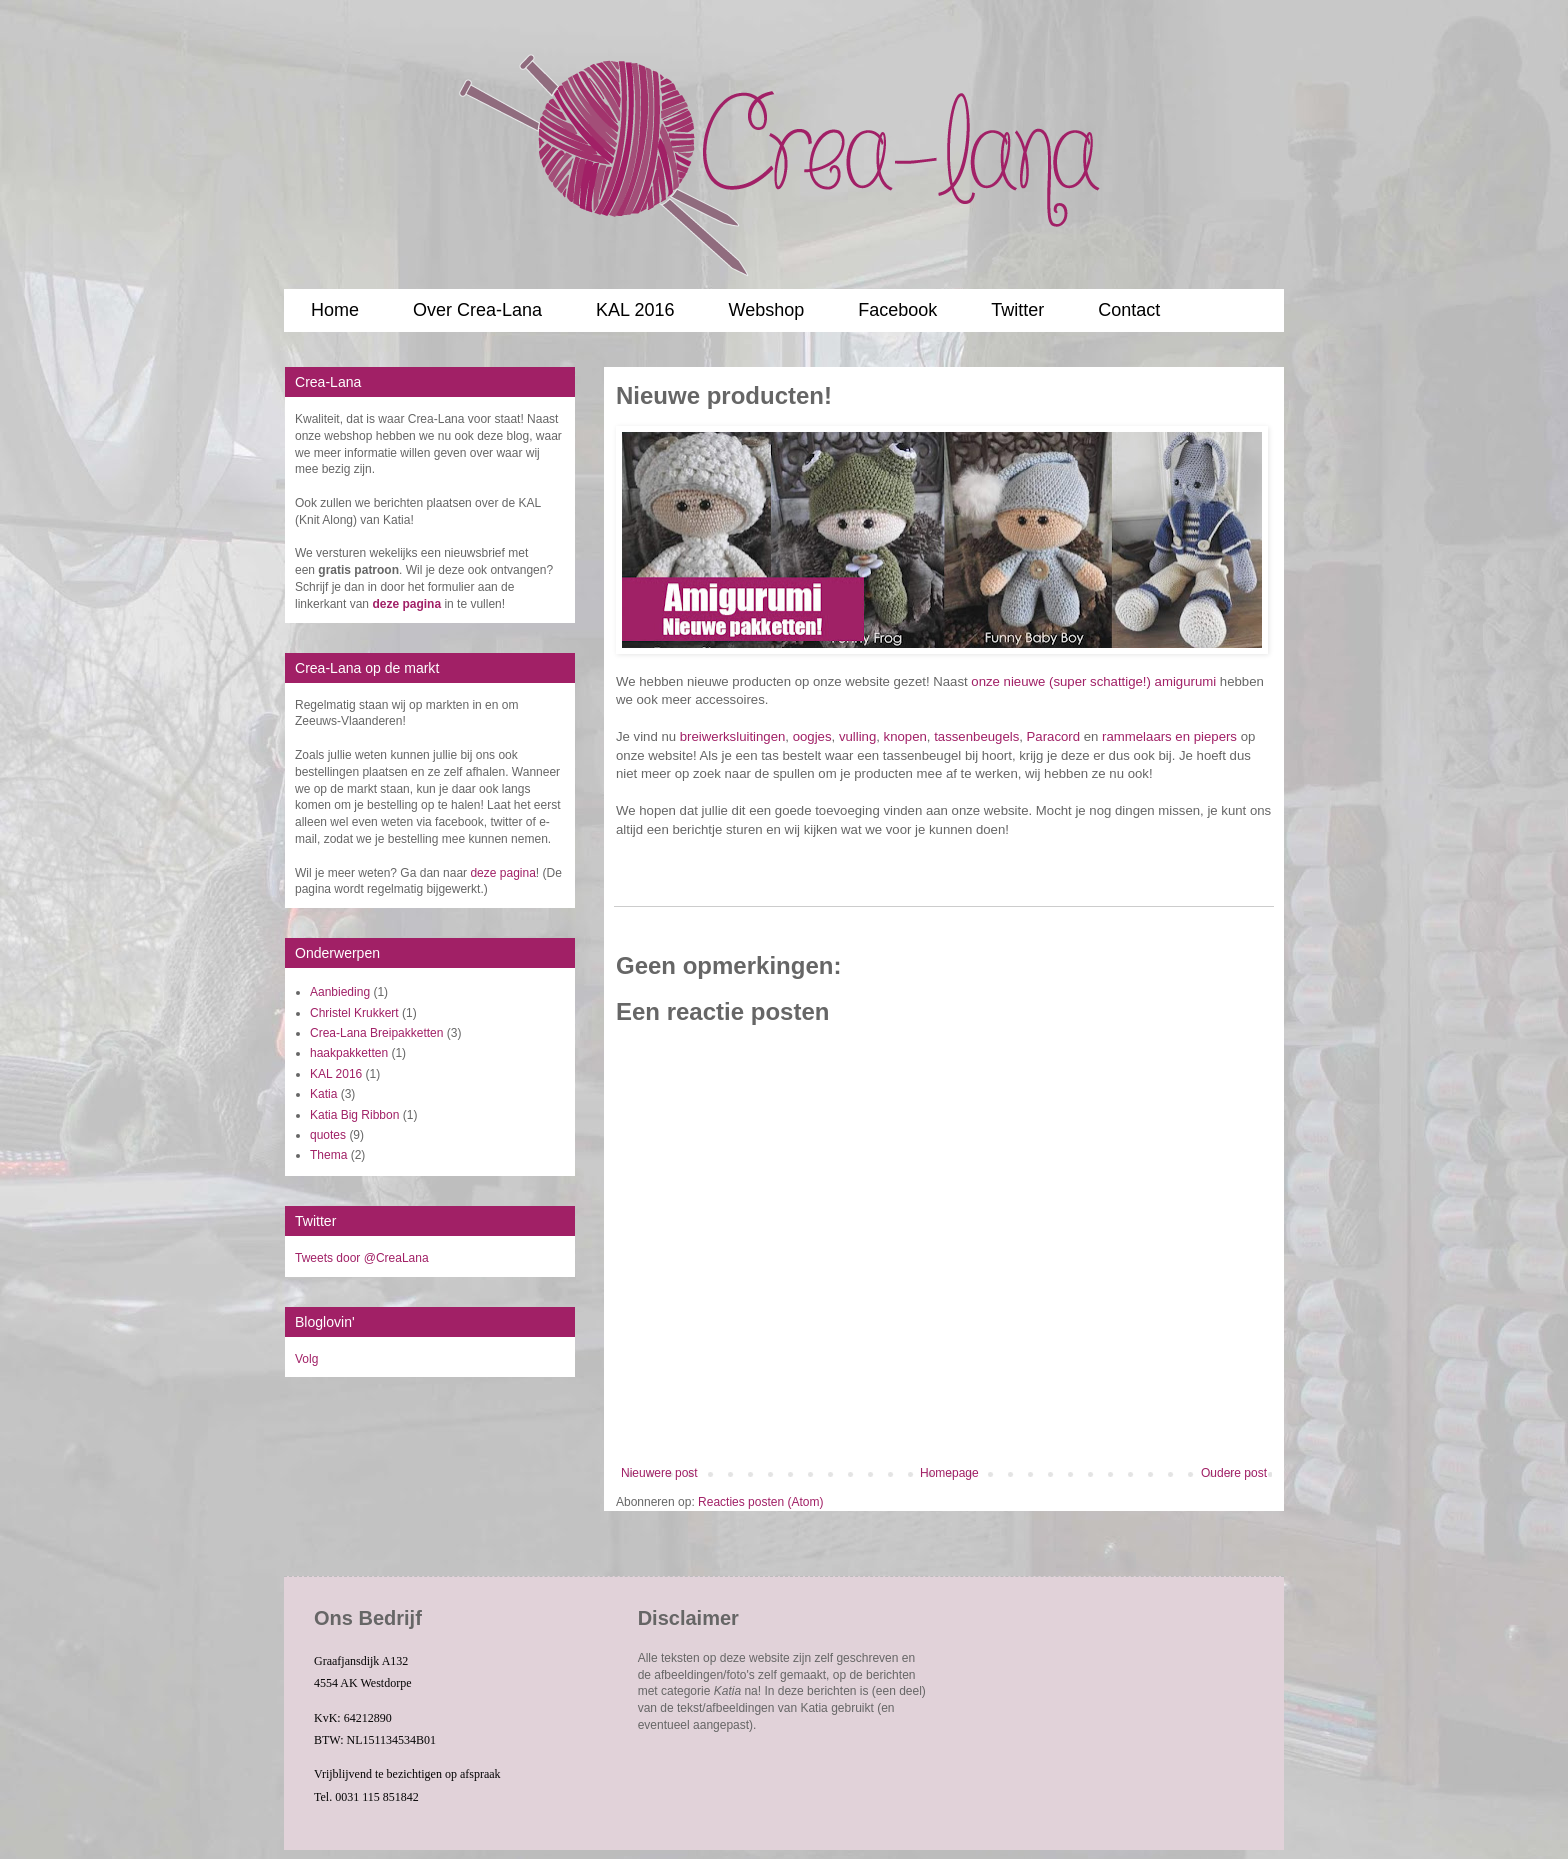 The height and width of the screenshot is (1859, 1568). What do you see at coordinates (1169, 736) in the screenshot?
I see `rammelaars en piepers` at bounding box center [1169, 736].